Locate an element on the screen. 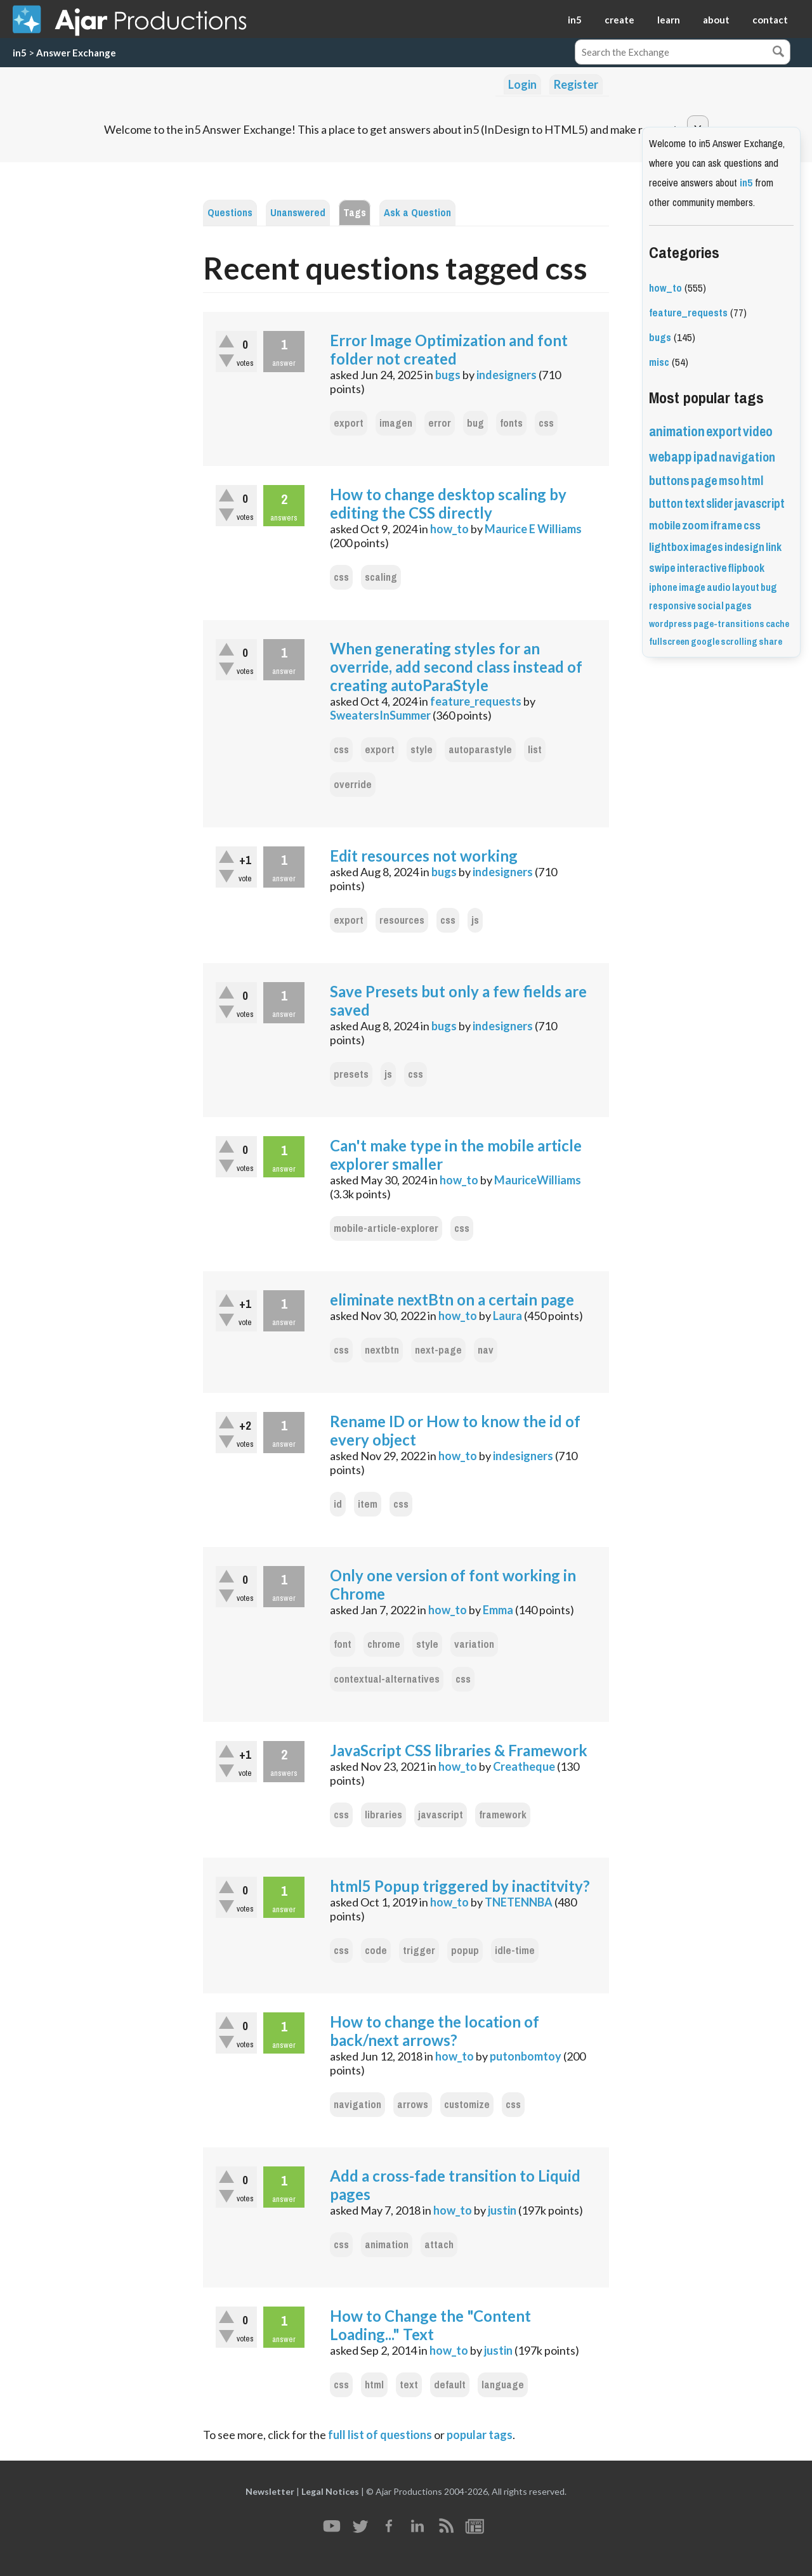 The image size is (812, 2576). navigation is located at coordinates (357, 2104).